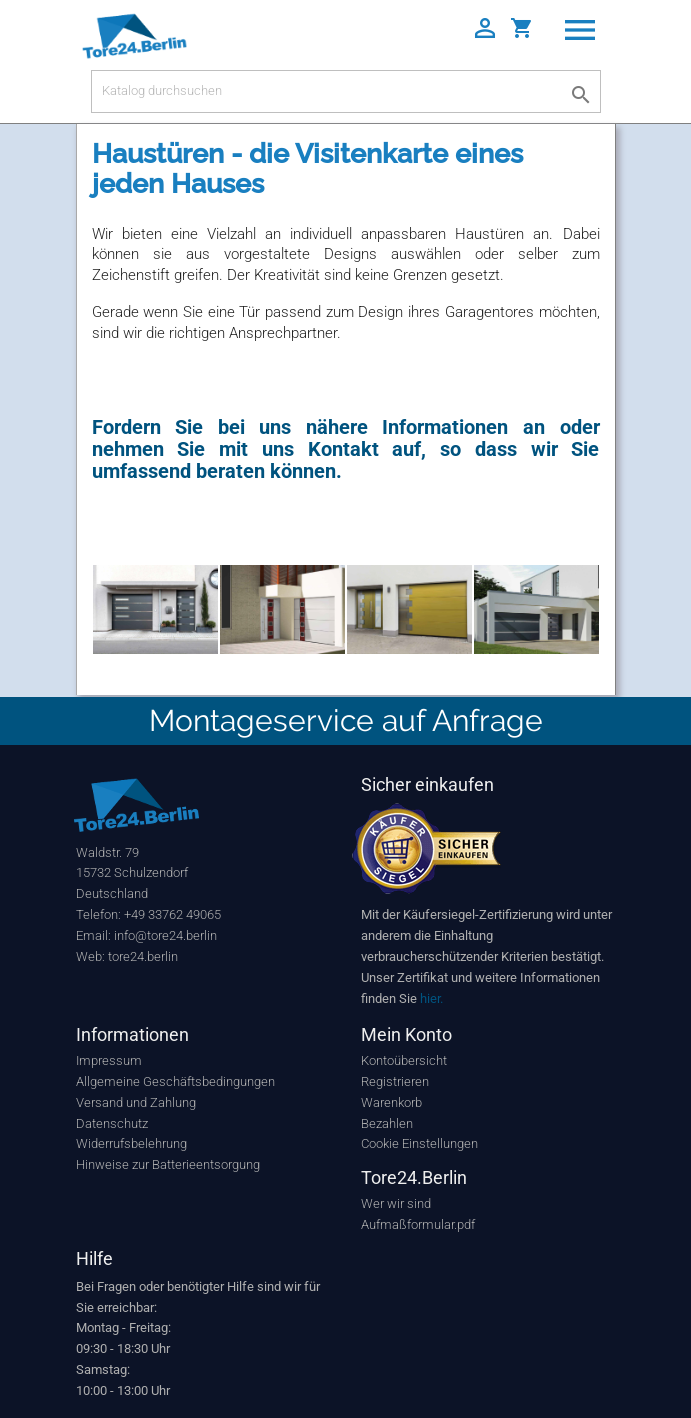  I want to click on Hinweise zur Batterieentsorgung, so click(168, 1164).